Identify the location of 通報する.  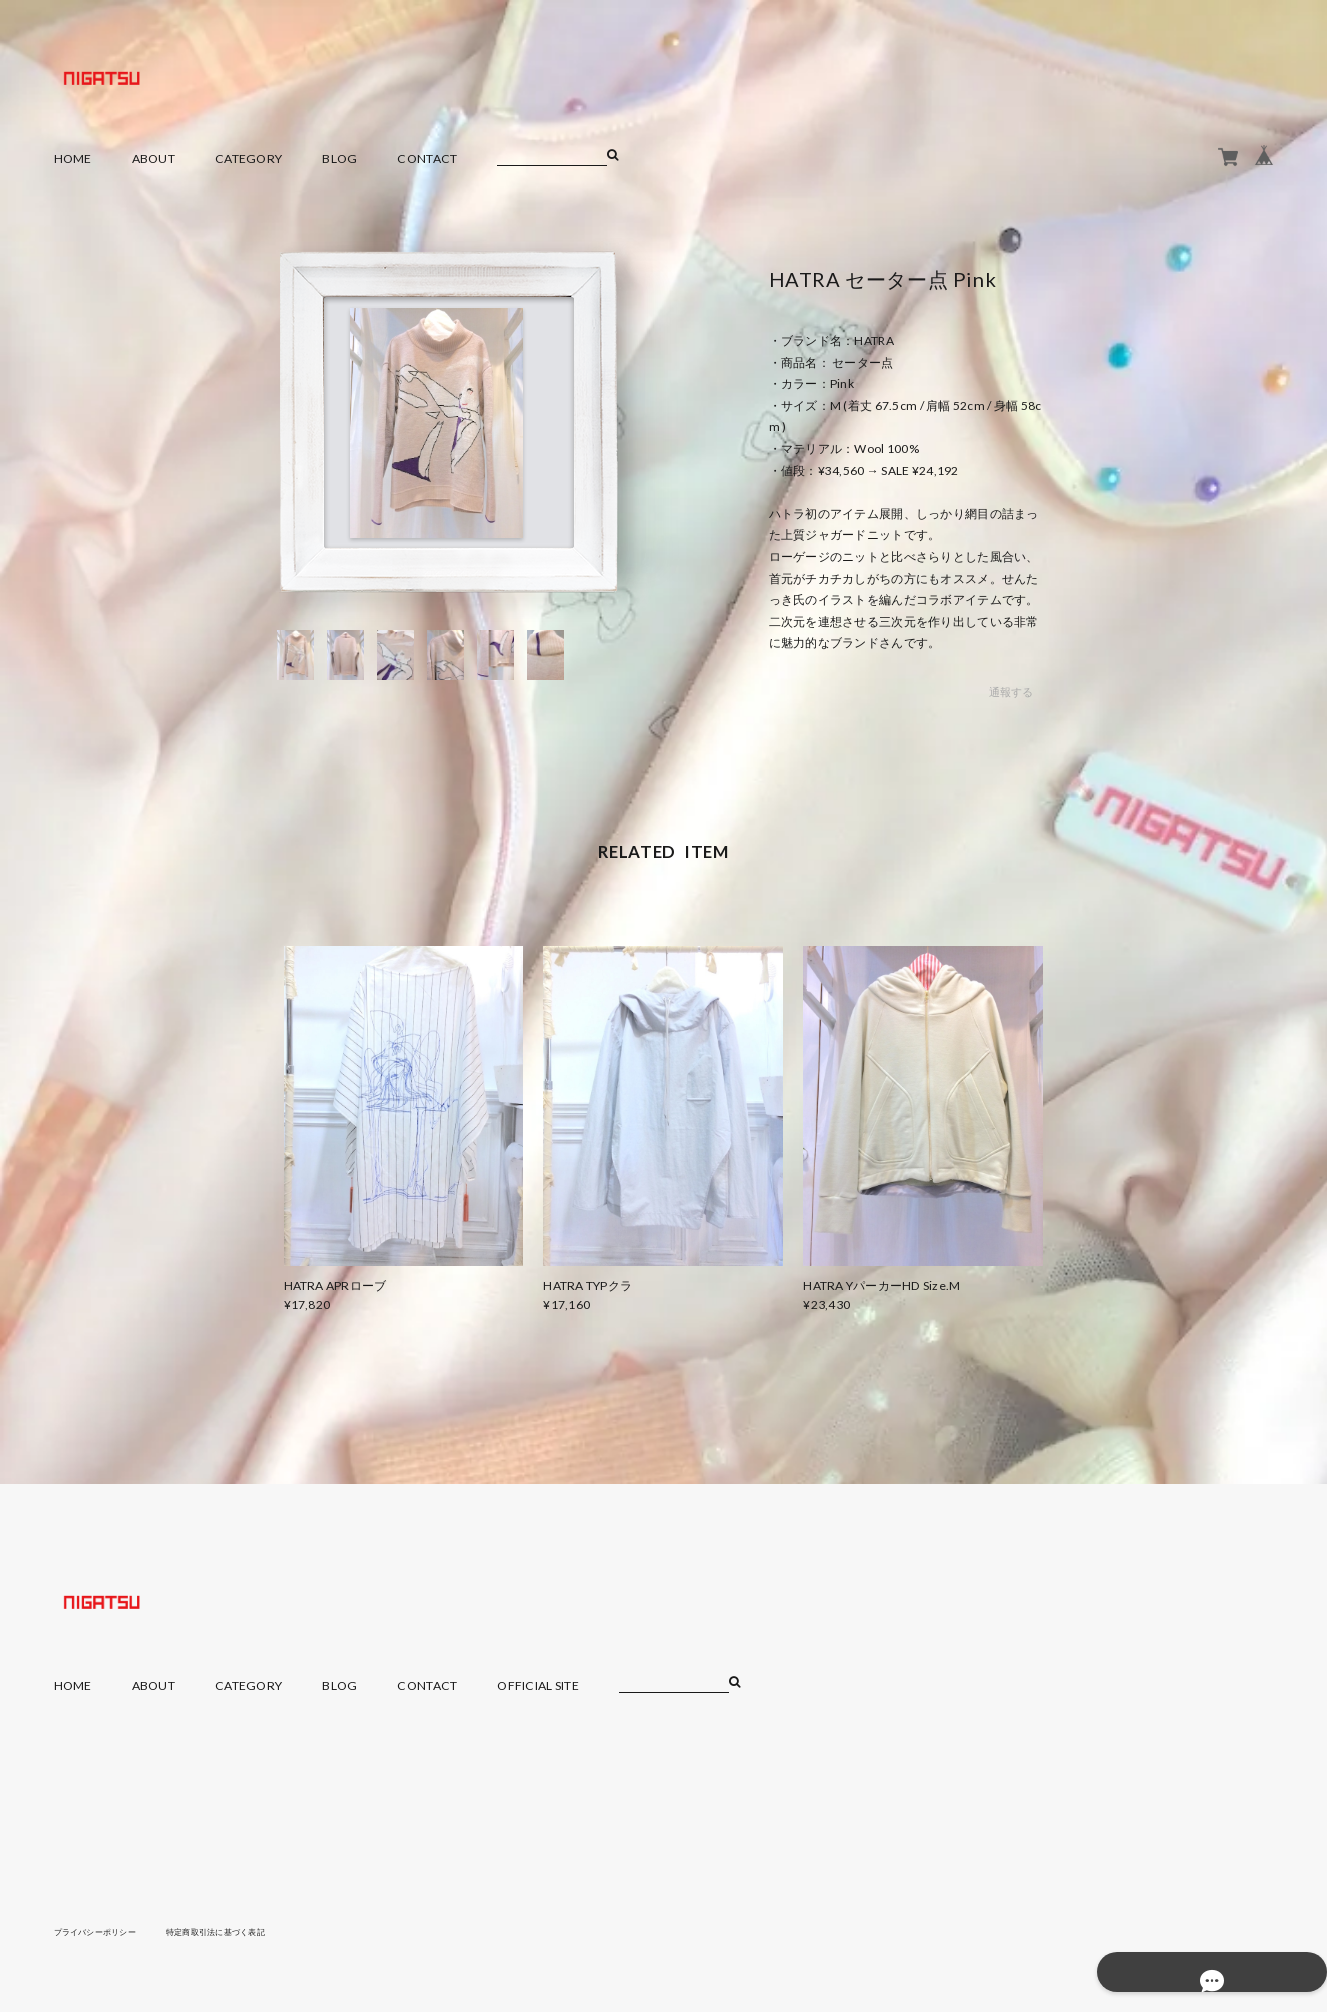
(1010, 692).